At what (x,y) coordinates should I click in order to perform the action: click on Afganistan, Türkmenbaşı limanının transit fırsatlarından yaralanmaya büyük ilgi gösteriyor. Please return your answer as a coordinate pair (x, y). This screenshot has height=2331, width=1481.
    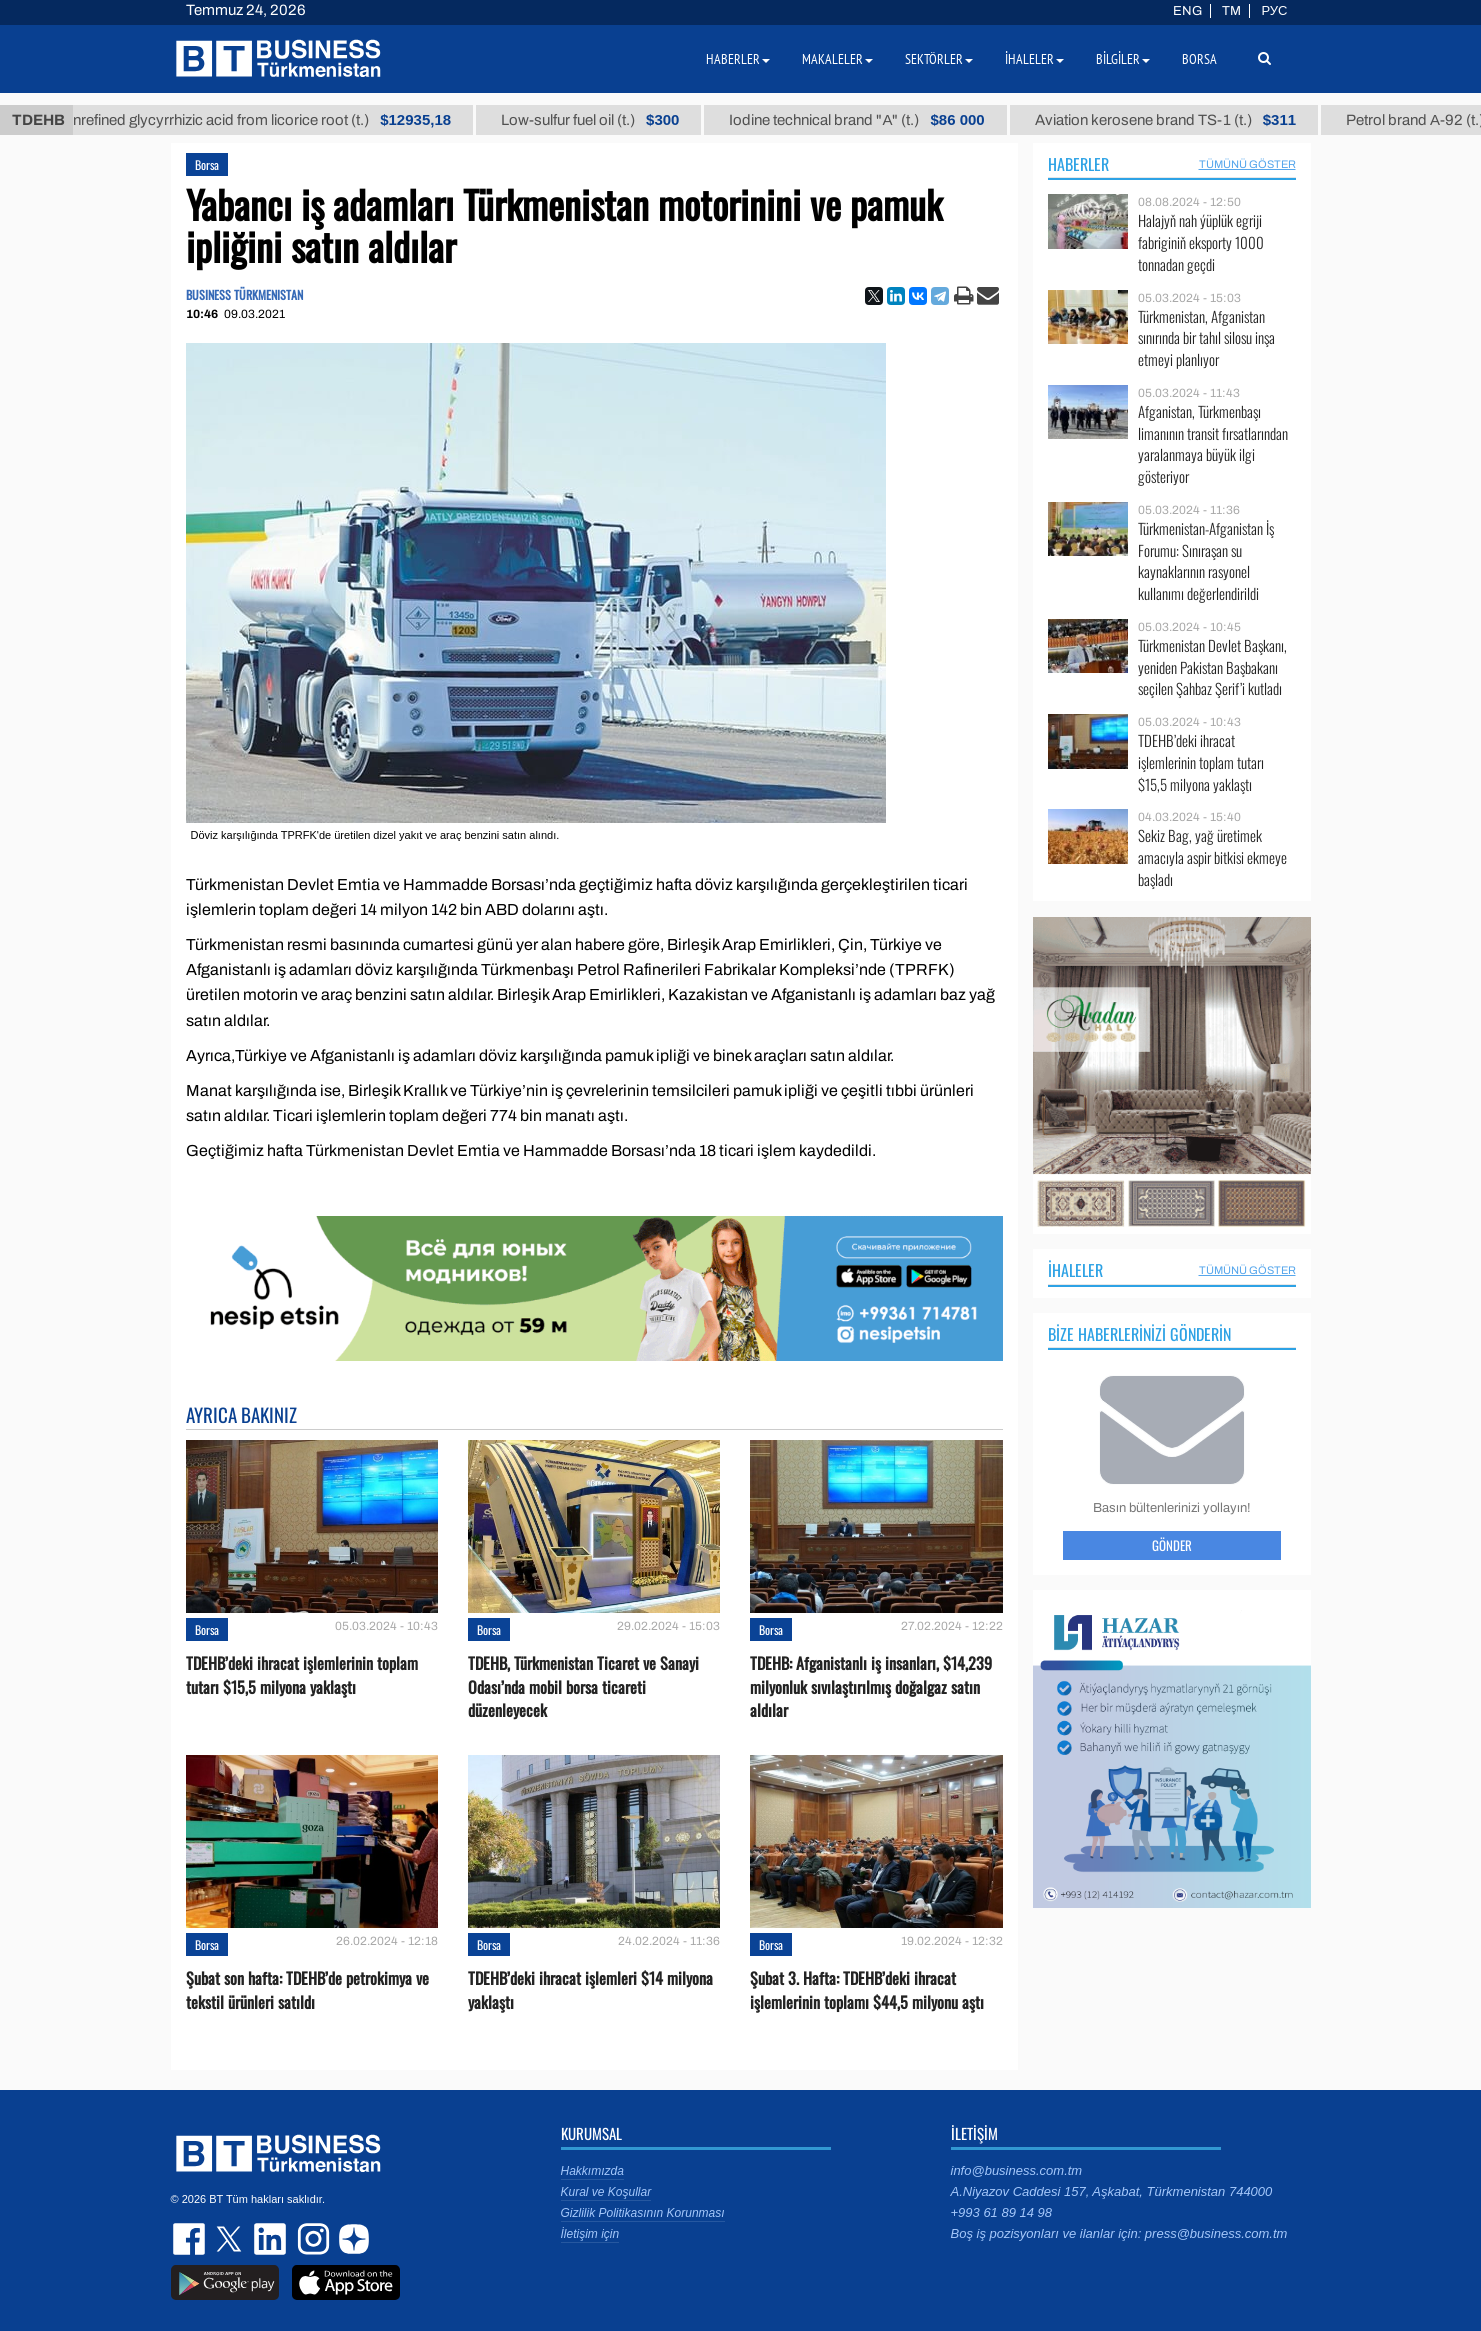
    Looking at the image, I should click on (1213, 444).